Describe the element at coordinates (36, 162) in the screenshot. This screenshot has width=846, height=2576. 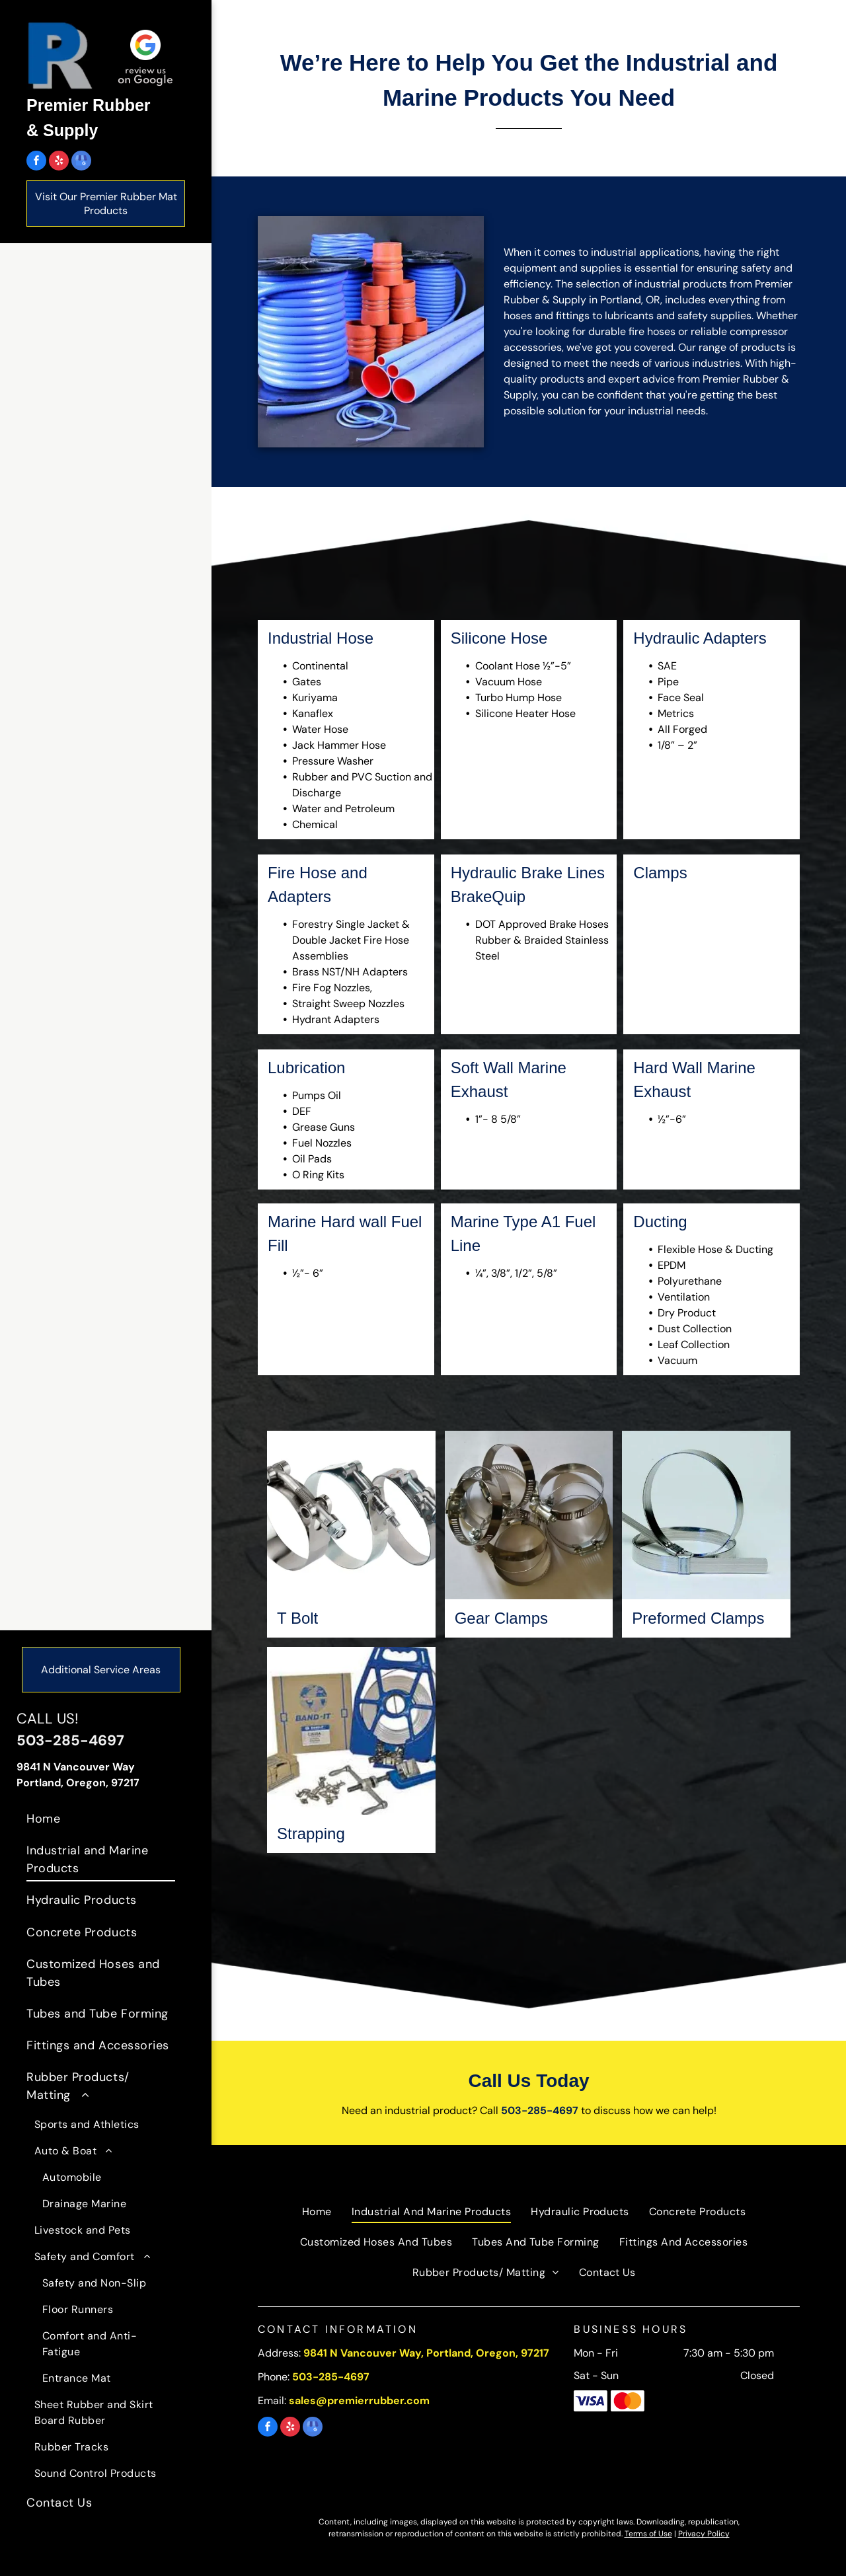
I see `[facebook]` at that location.